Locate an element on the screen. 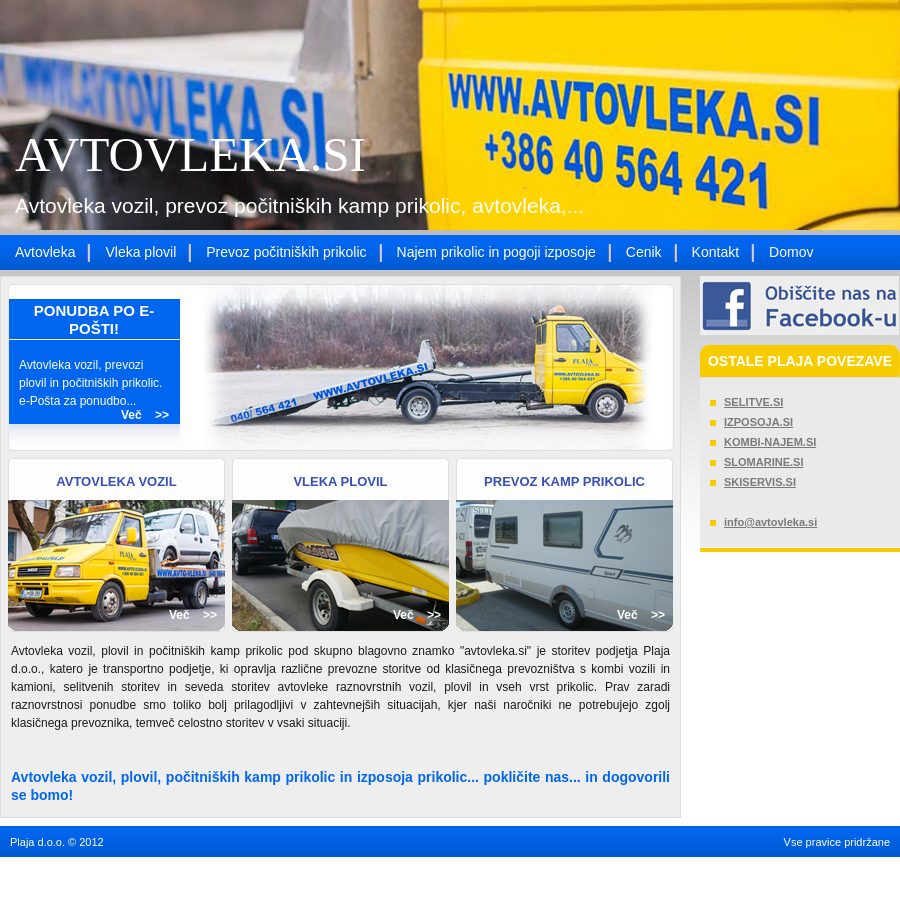  Vleka plovil is located at coordinates (140, 252).